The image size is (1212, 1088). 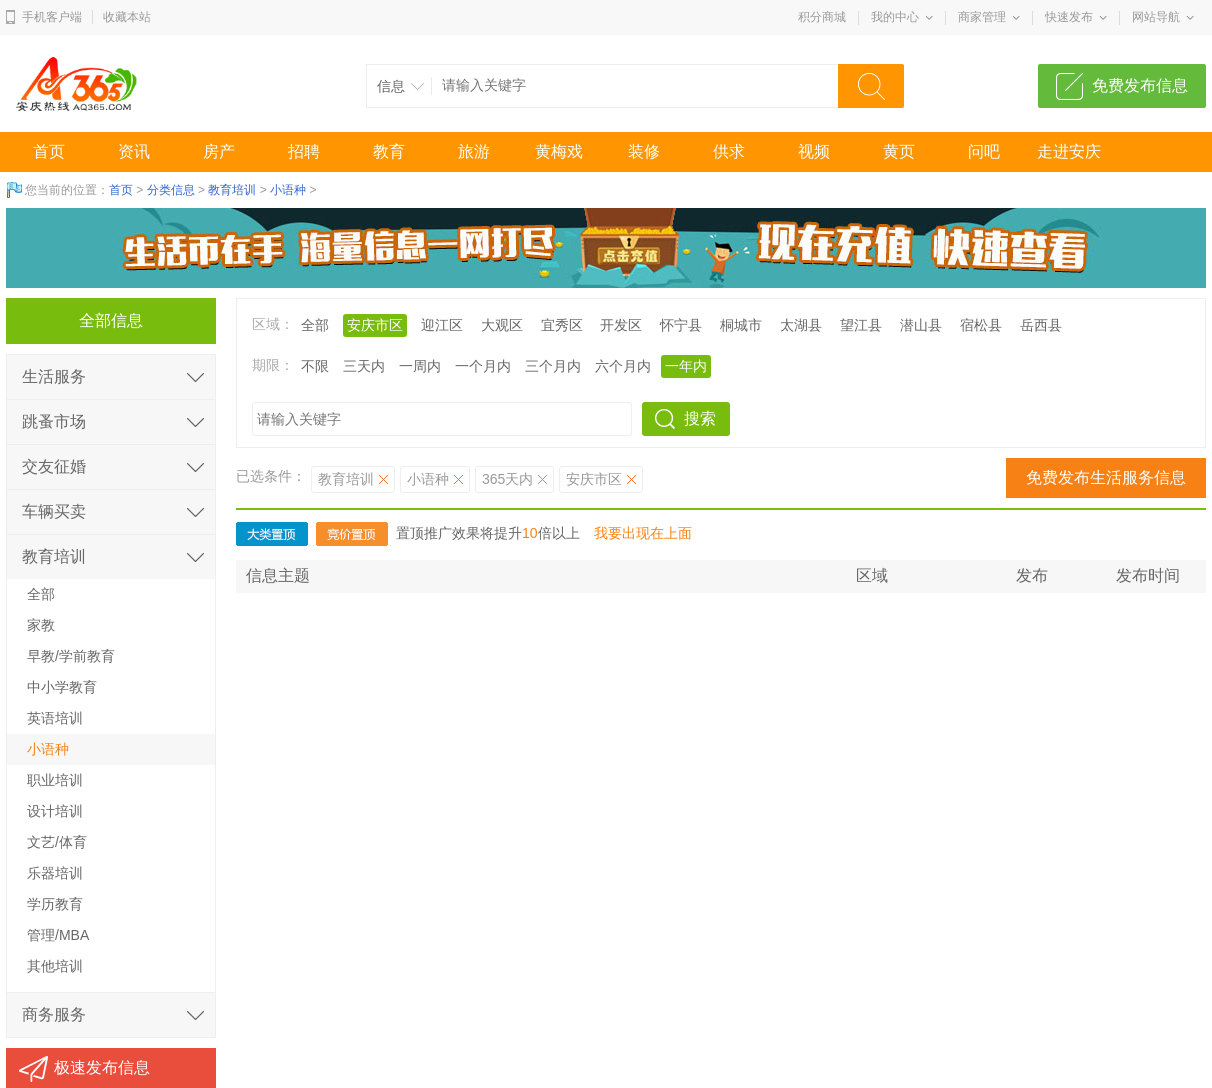 What do you see at coordinates (502, 325) in the screenshot?
I see `大观区` at bounding box center [502, 325].